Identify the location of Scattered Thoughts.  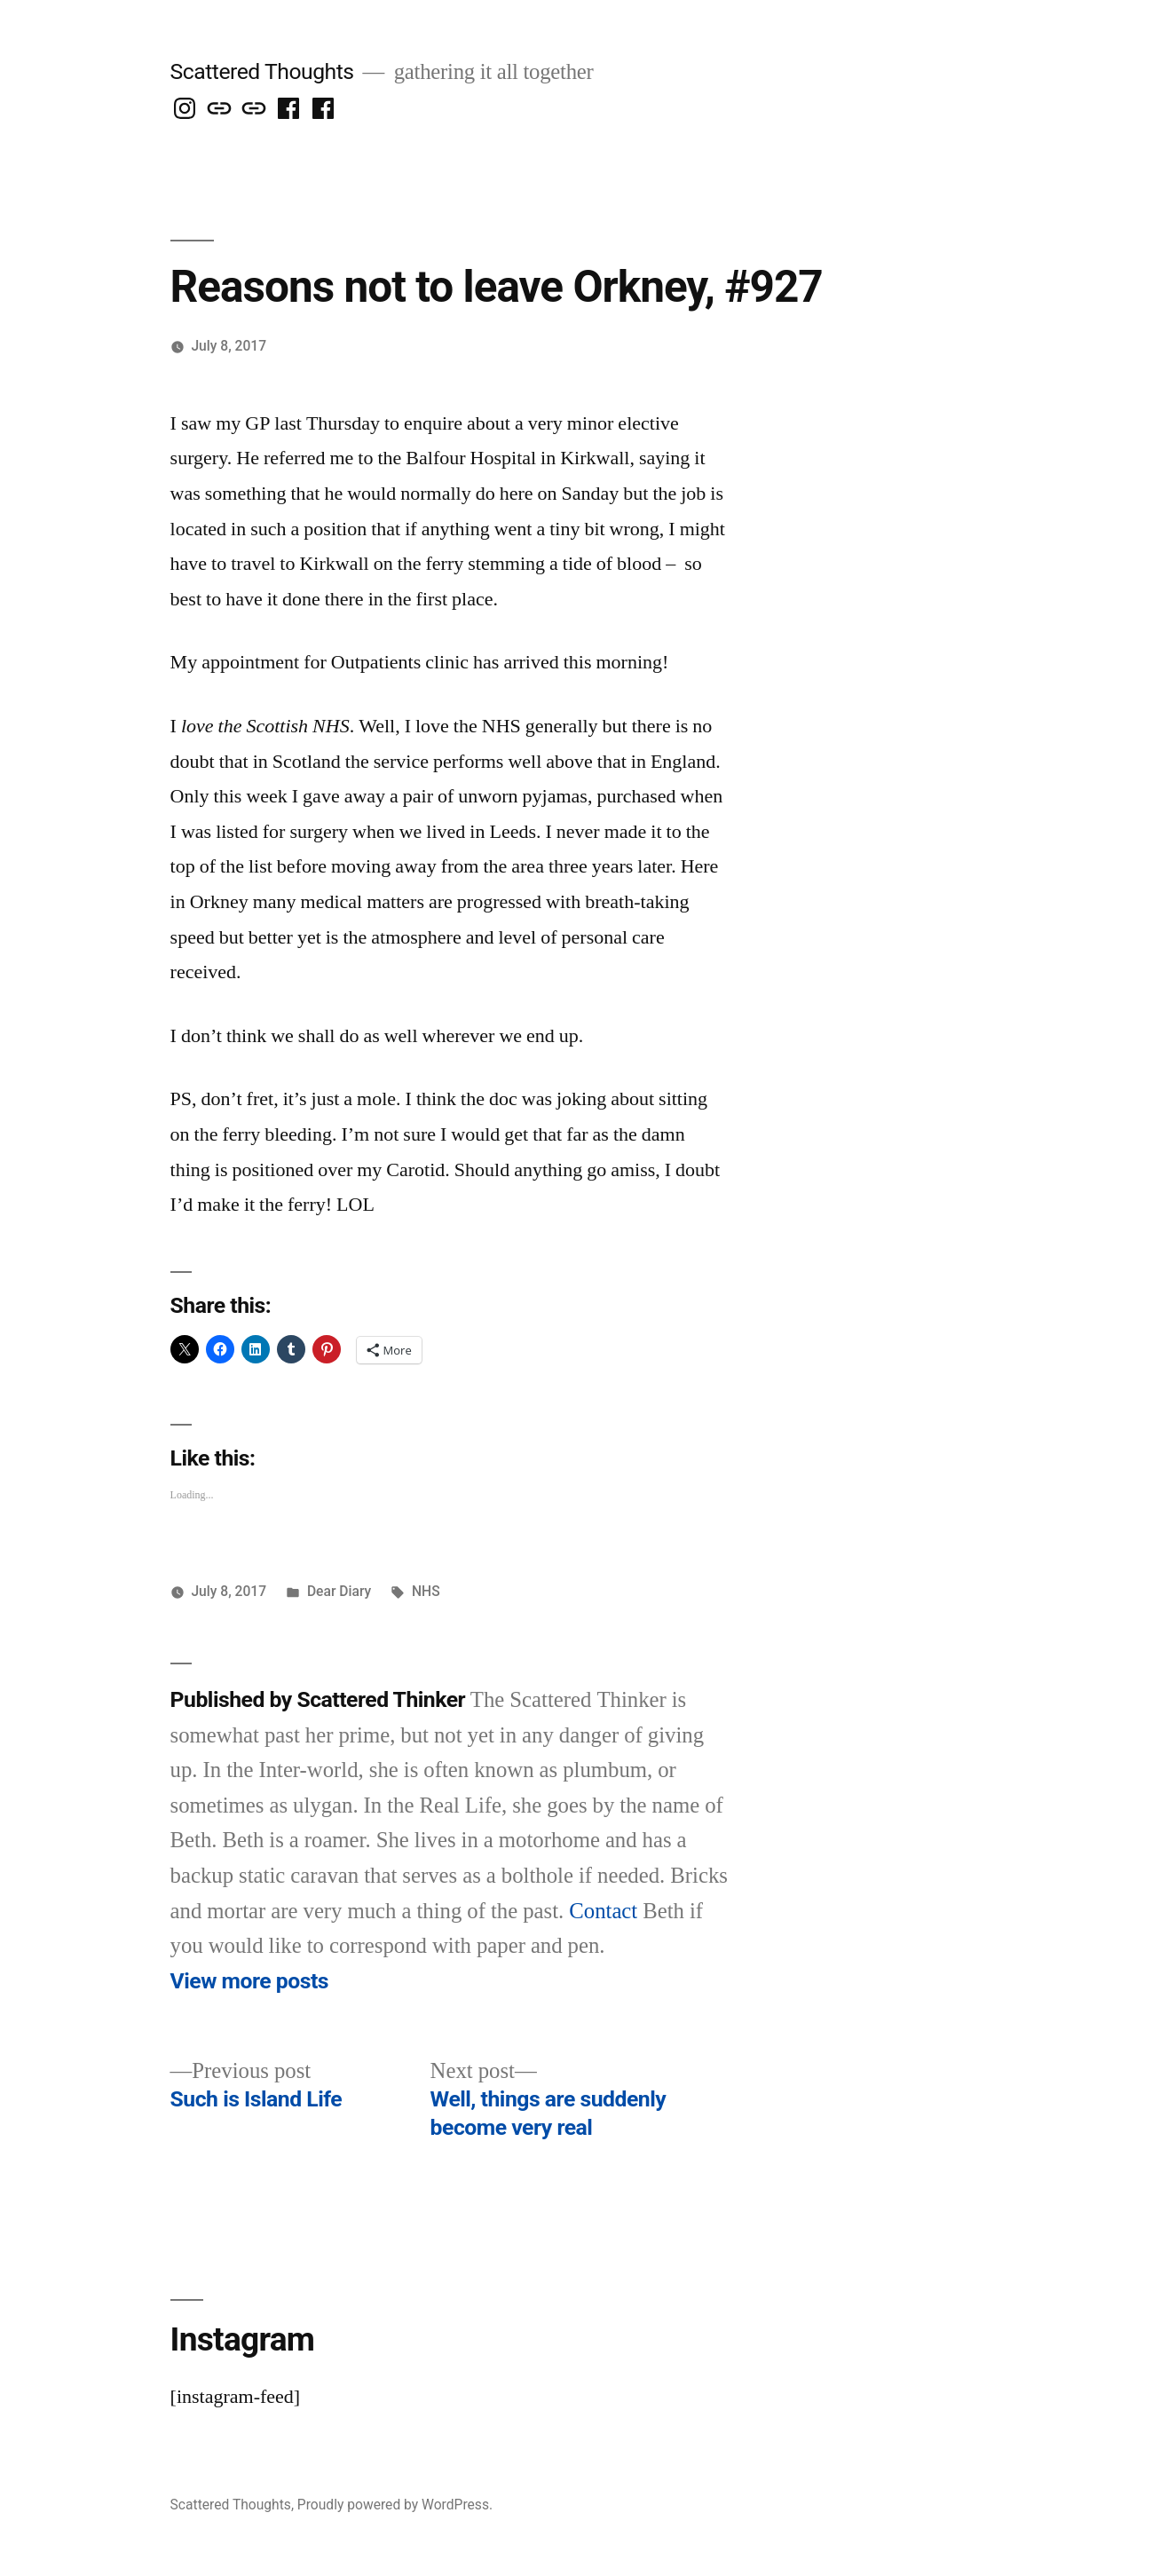
(262, 71).